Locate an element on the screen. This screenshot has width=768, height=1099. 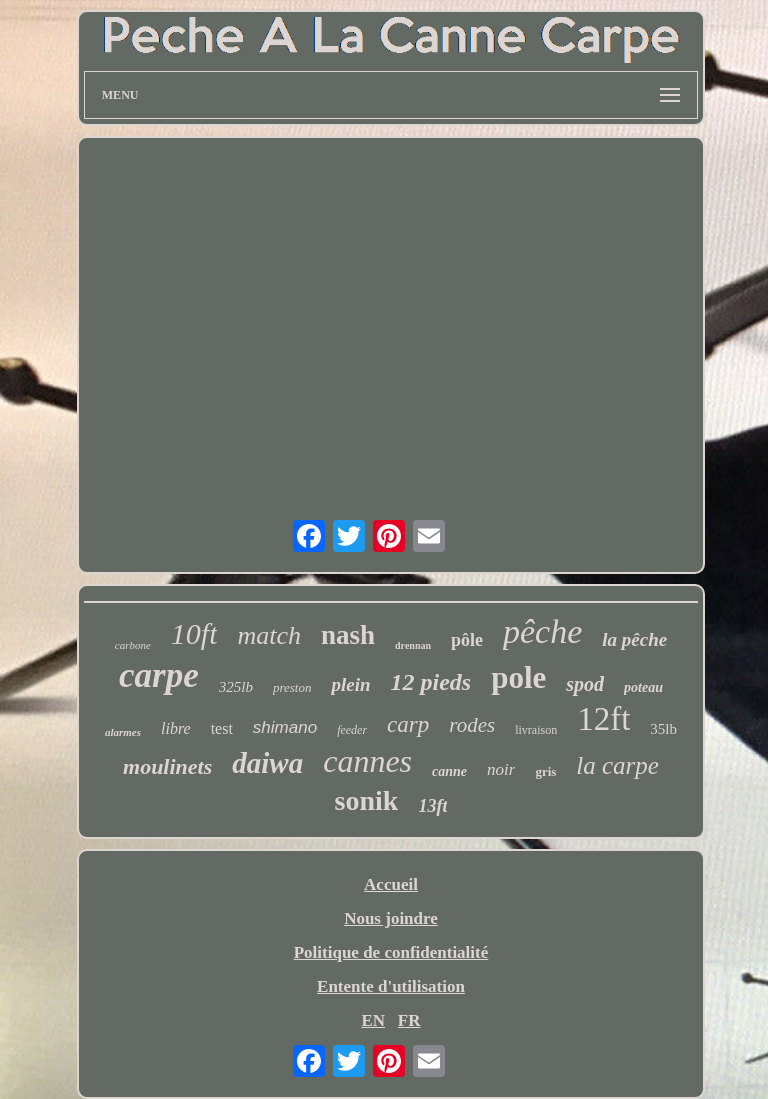
nash is located at coordinates (348, 635).